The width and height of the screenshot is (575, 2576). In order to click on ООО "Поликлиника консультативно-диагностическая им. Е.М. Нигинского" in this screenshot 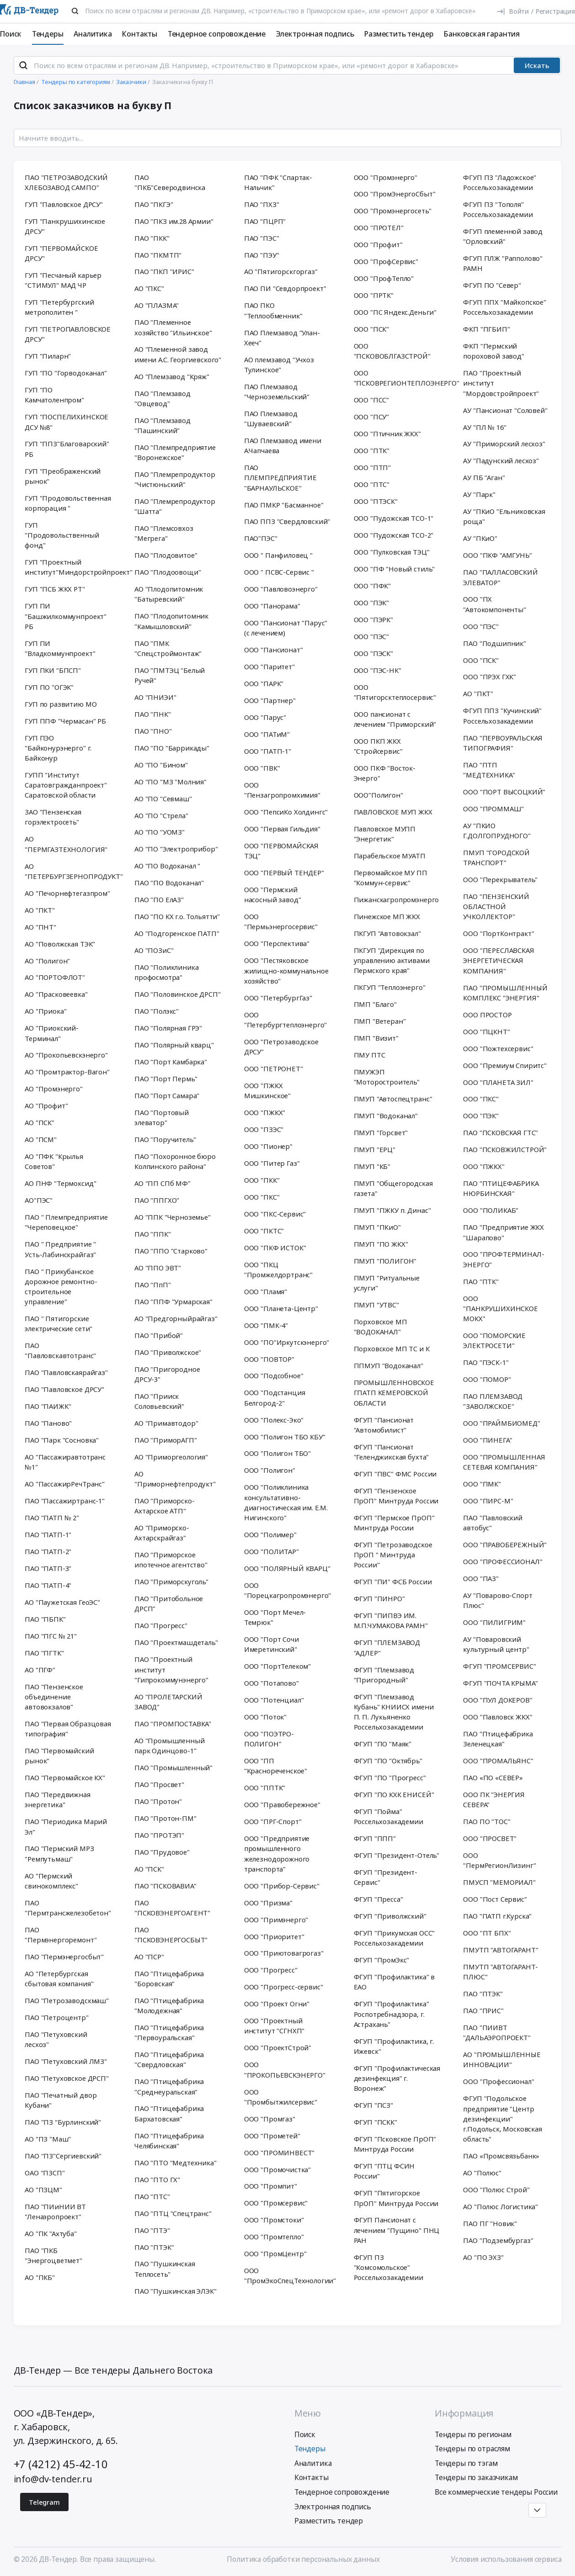, I will do `click(286, 1502)`.